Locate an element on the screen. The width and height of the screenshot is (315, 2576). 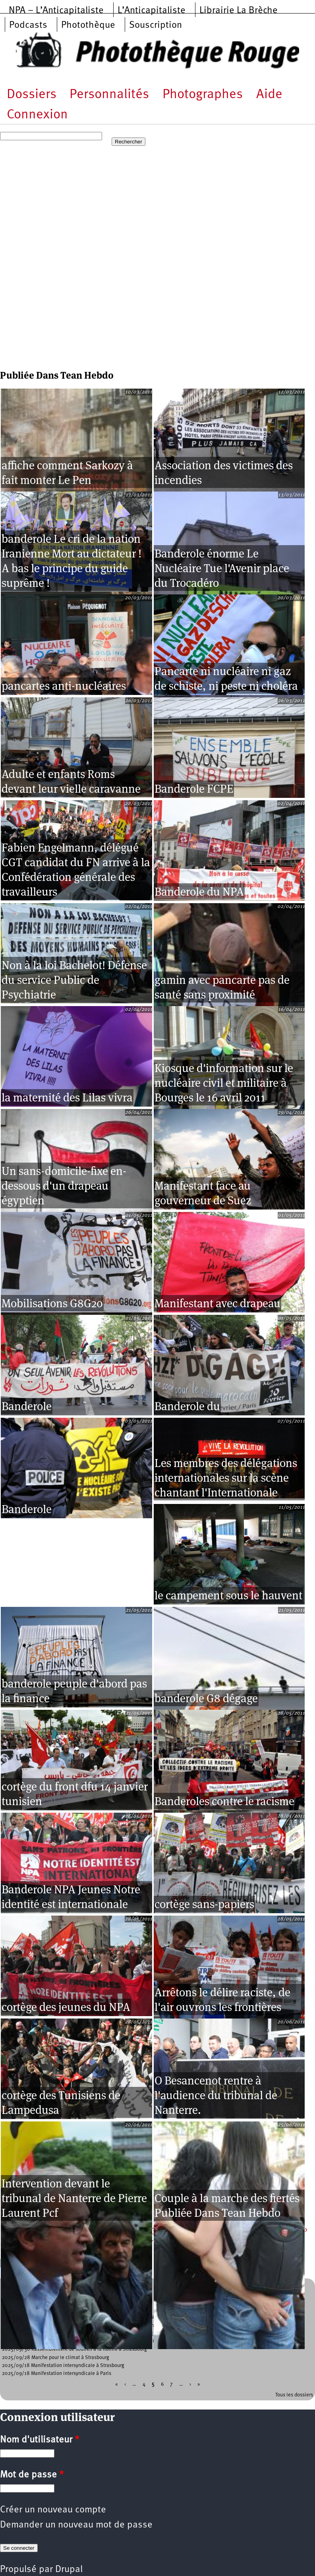
Mot de passe is located at coordinates (32, 2475).